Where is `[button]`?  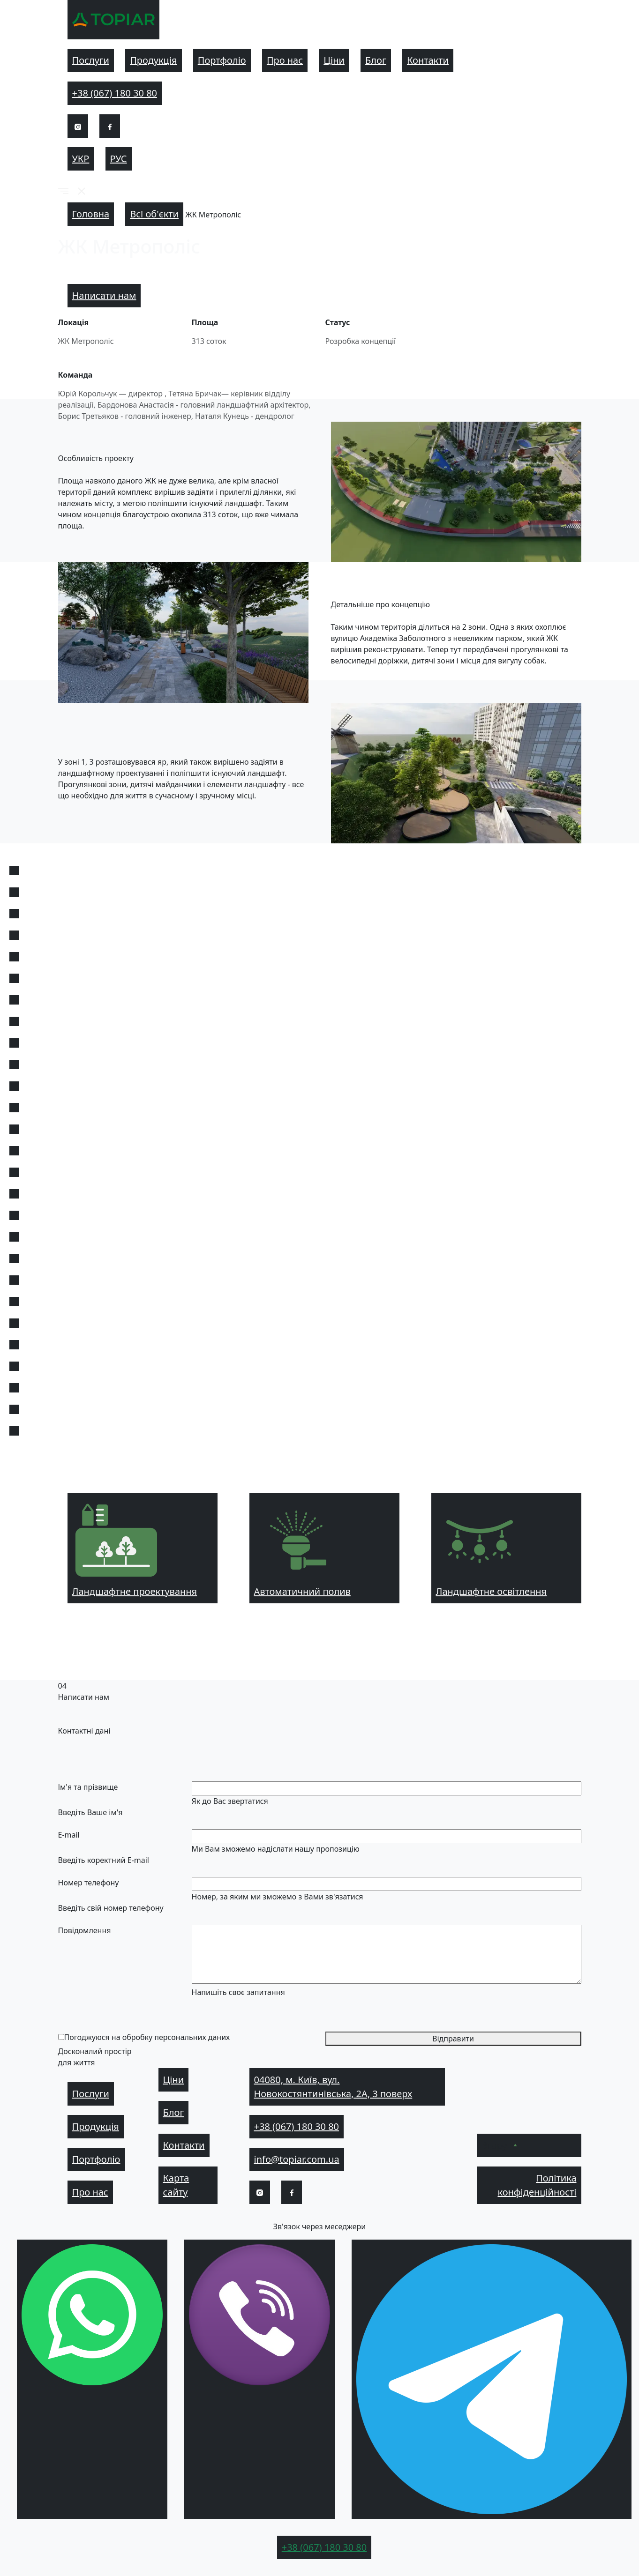 [button] is located at coordinates (63, 191).